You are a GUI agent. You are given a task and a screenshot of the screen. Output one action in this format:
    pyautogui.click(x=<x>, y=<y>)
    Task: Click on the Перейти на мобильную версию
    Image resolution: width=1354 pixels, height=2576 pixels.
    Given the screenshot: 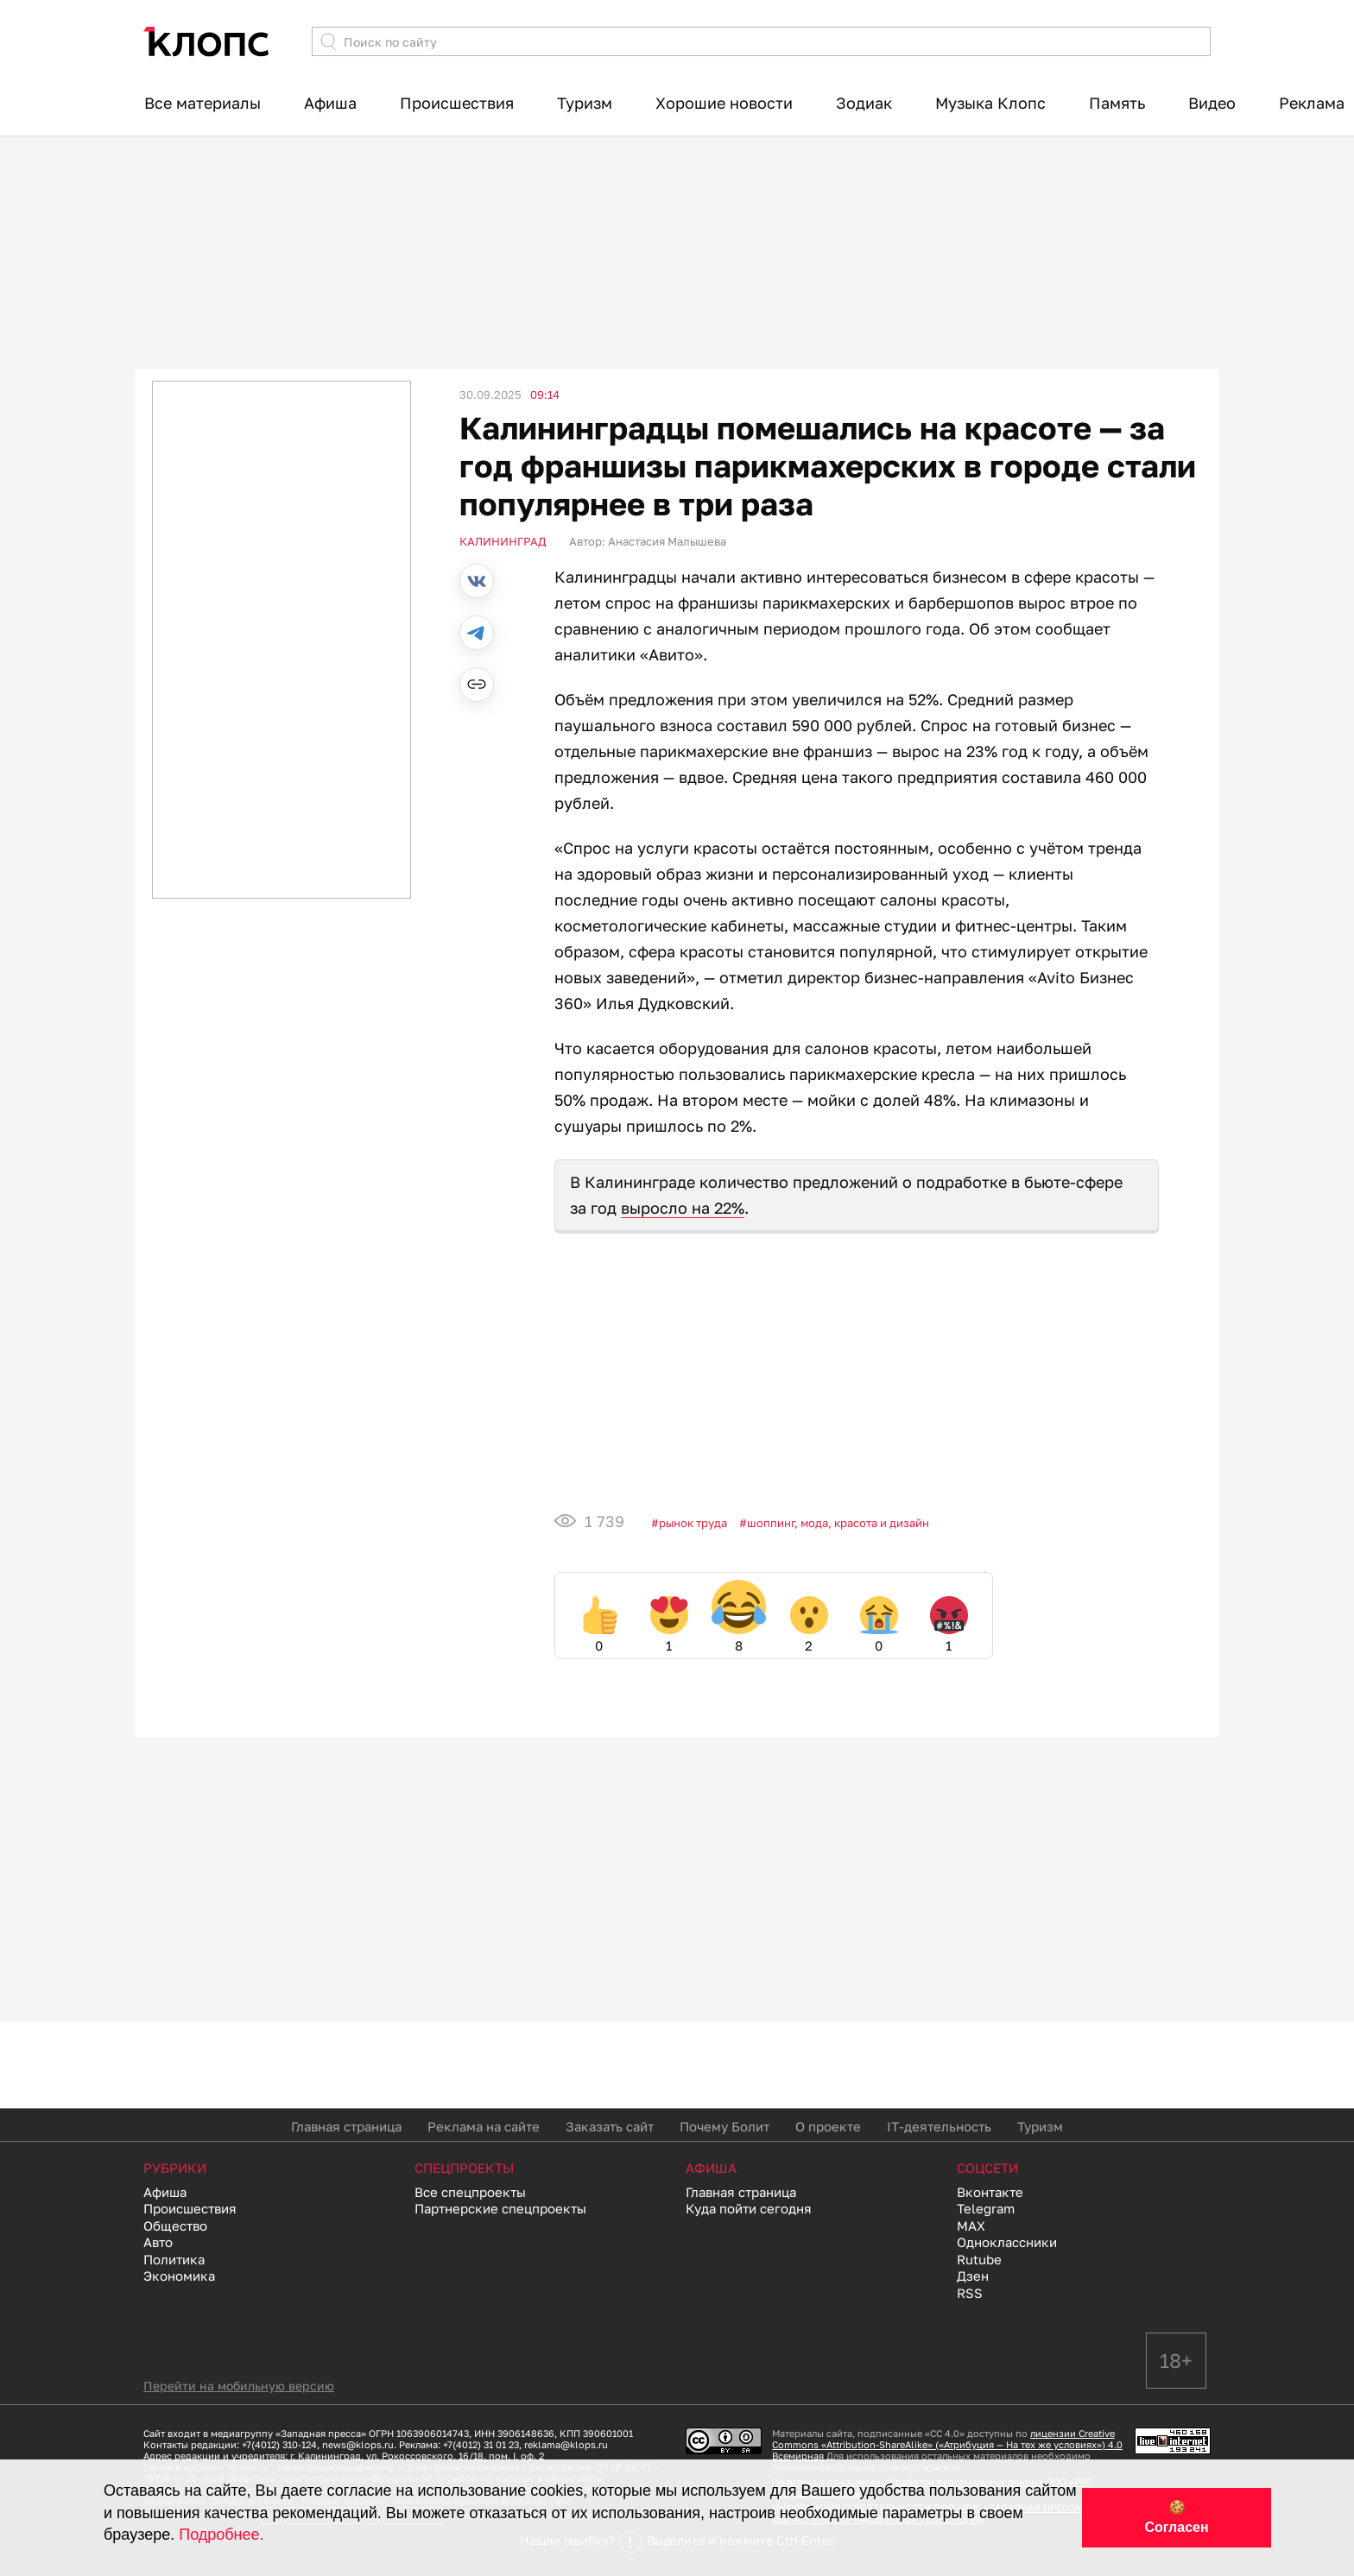 What is the action you would take?
    pyautogui.click(x=238, y=2385)
    